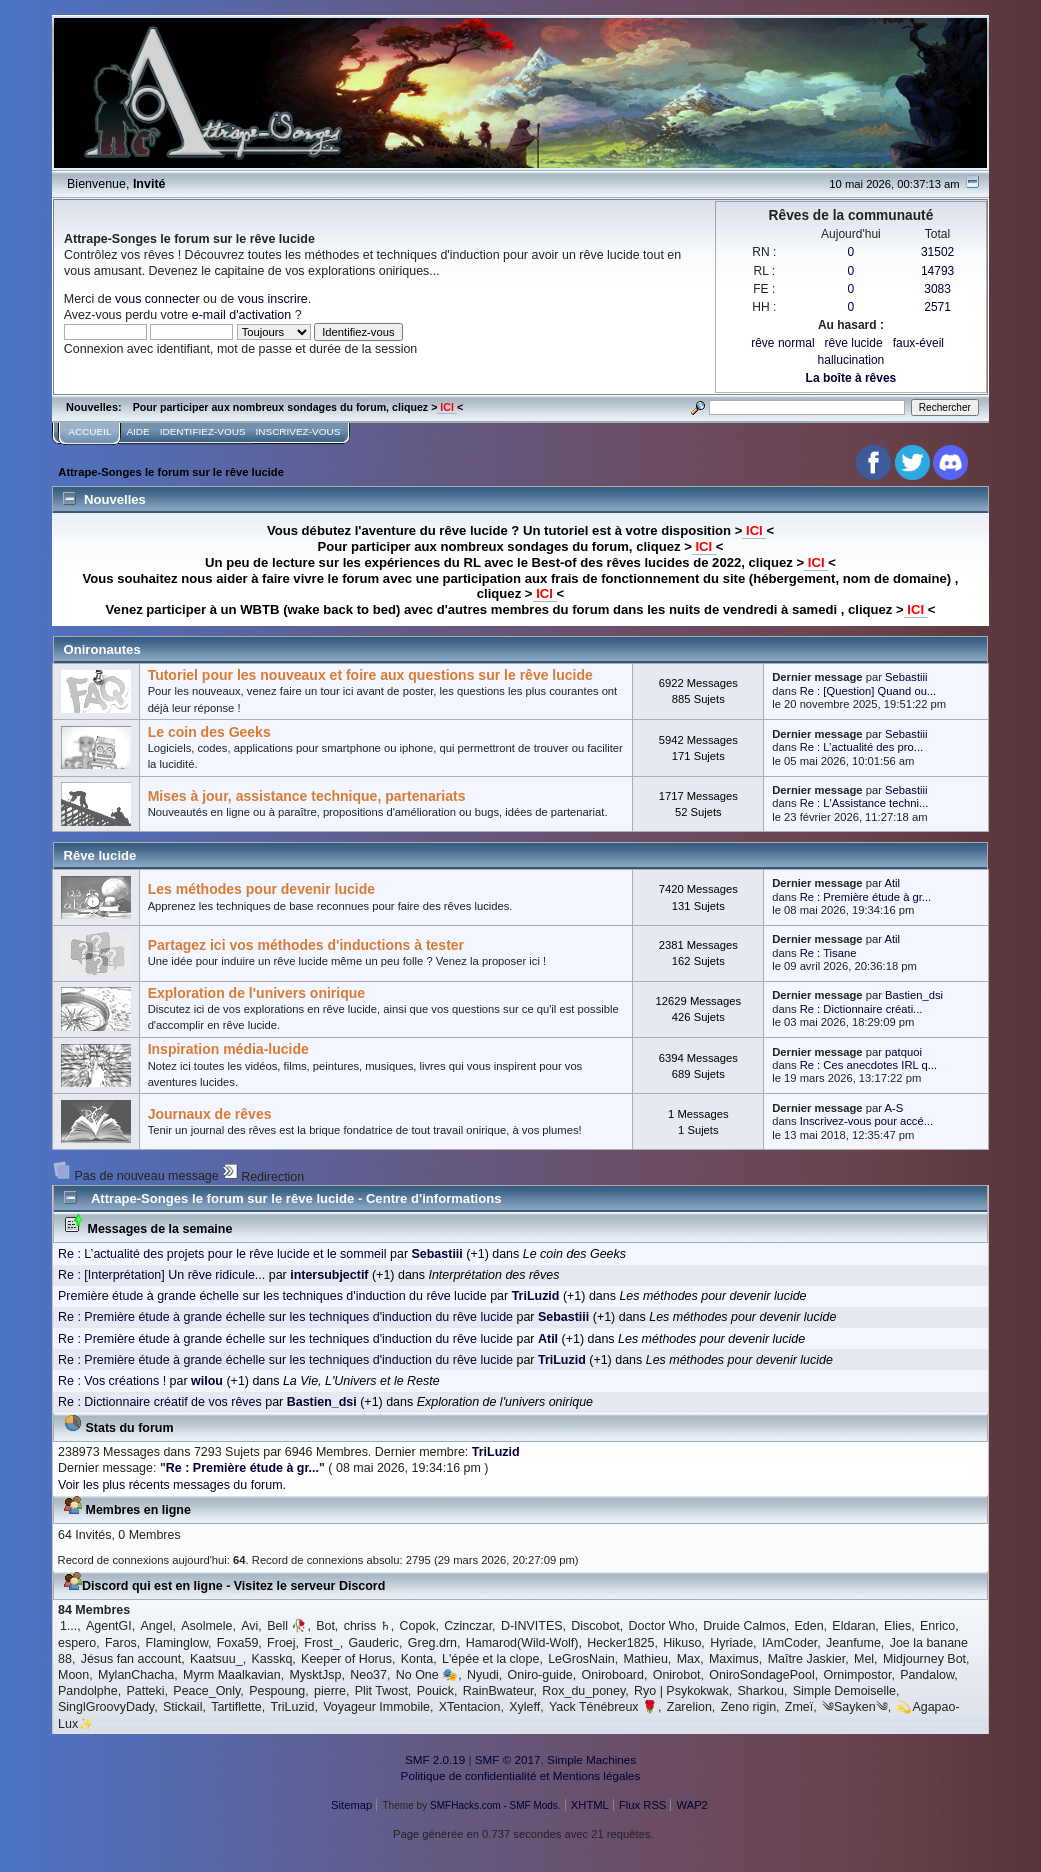 The image size is (1041, 1872). I want to click on patquoi, so click(903, 1052).